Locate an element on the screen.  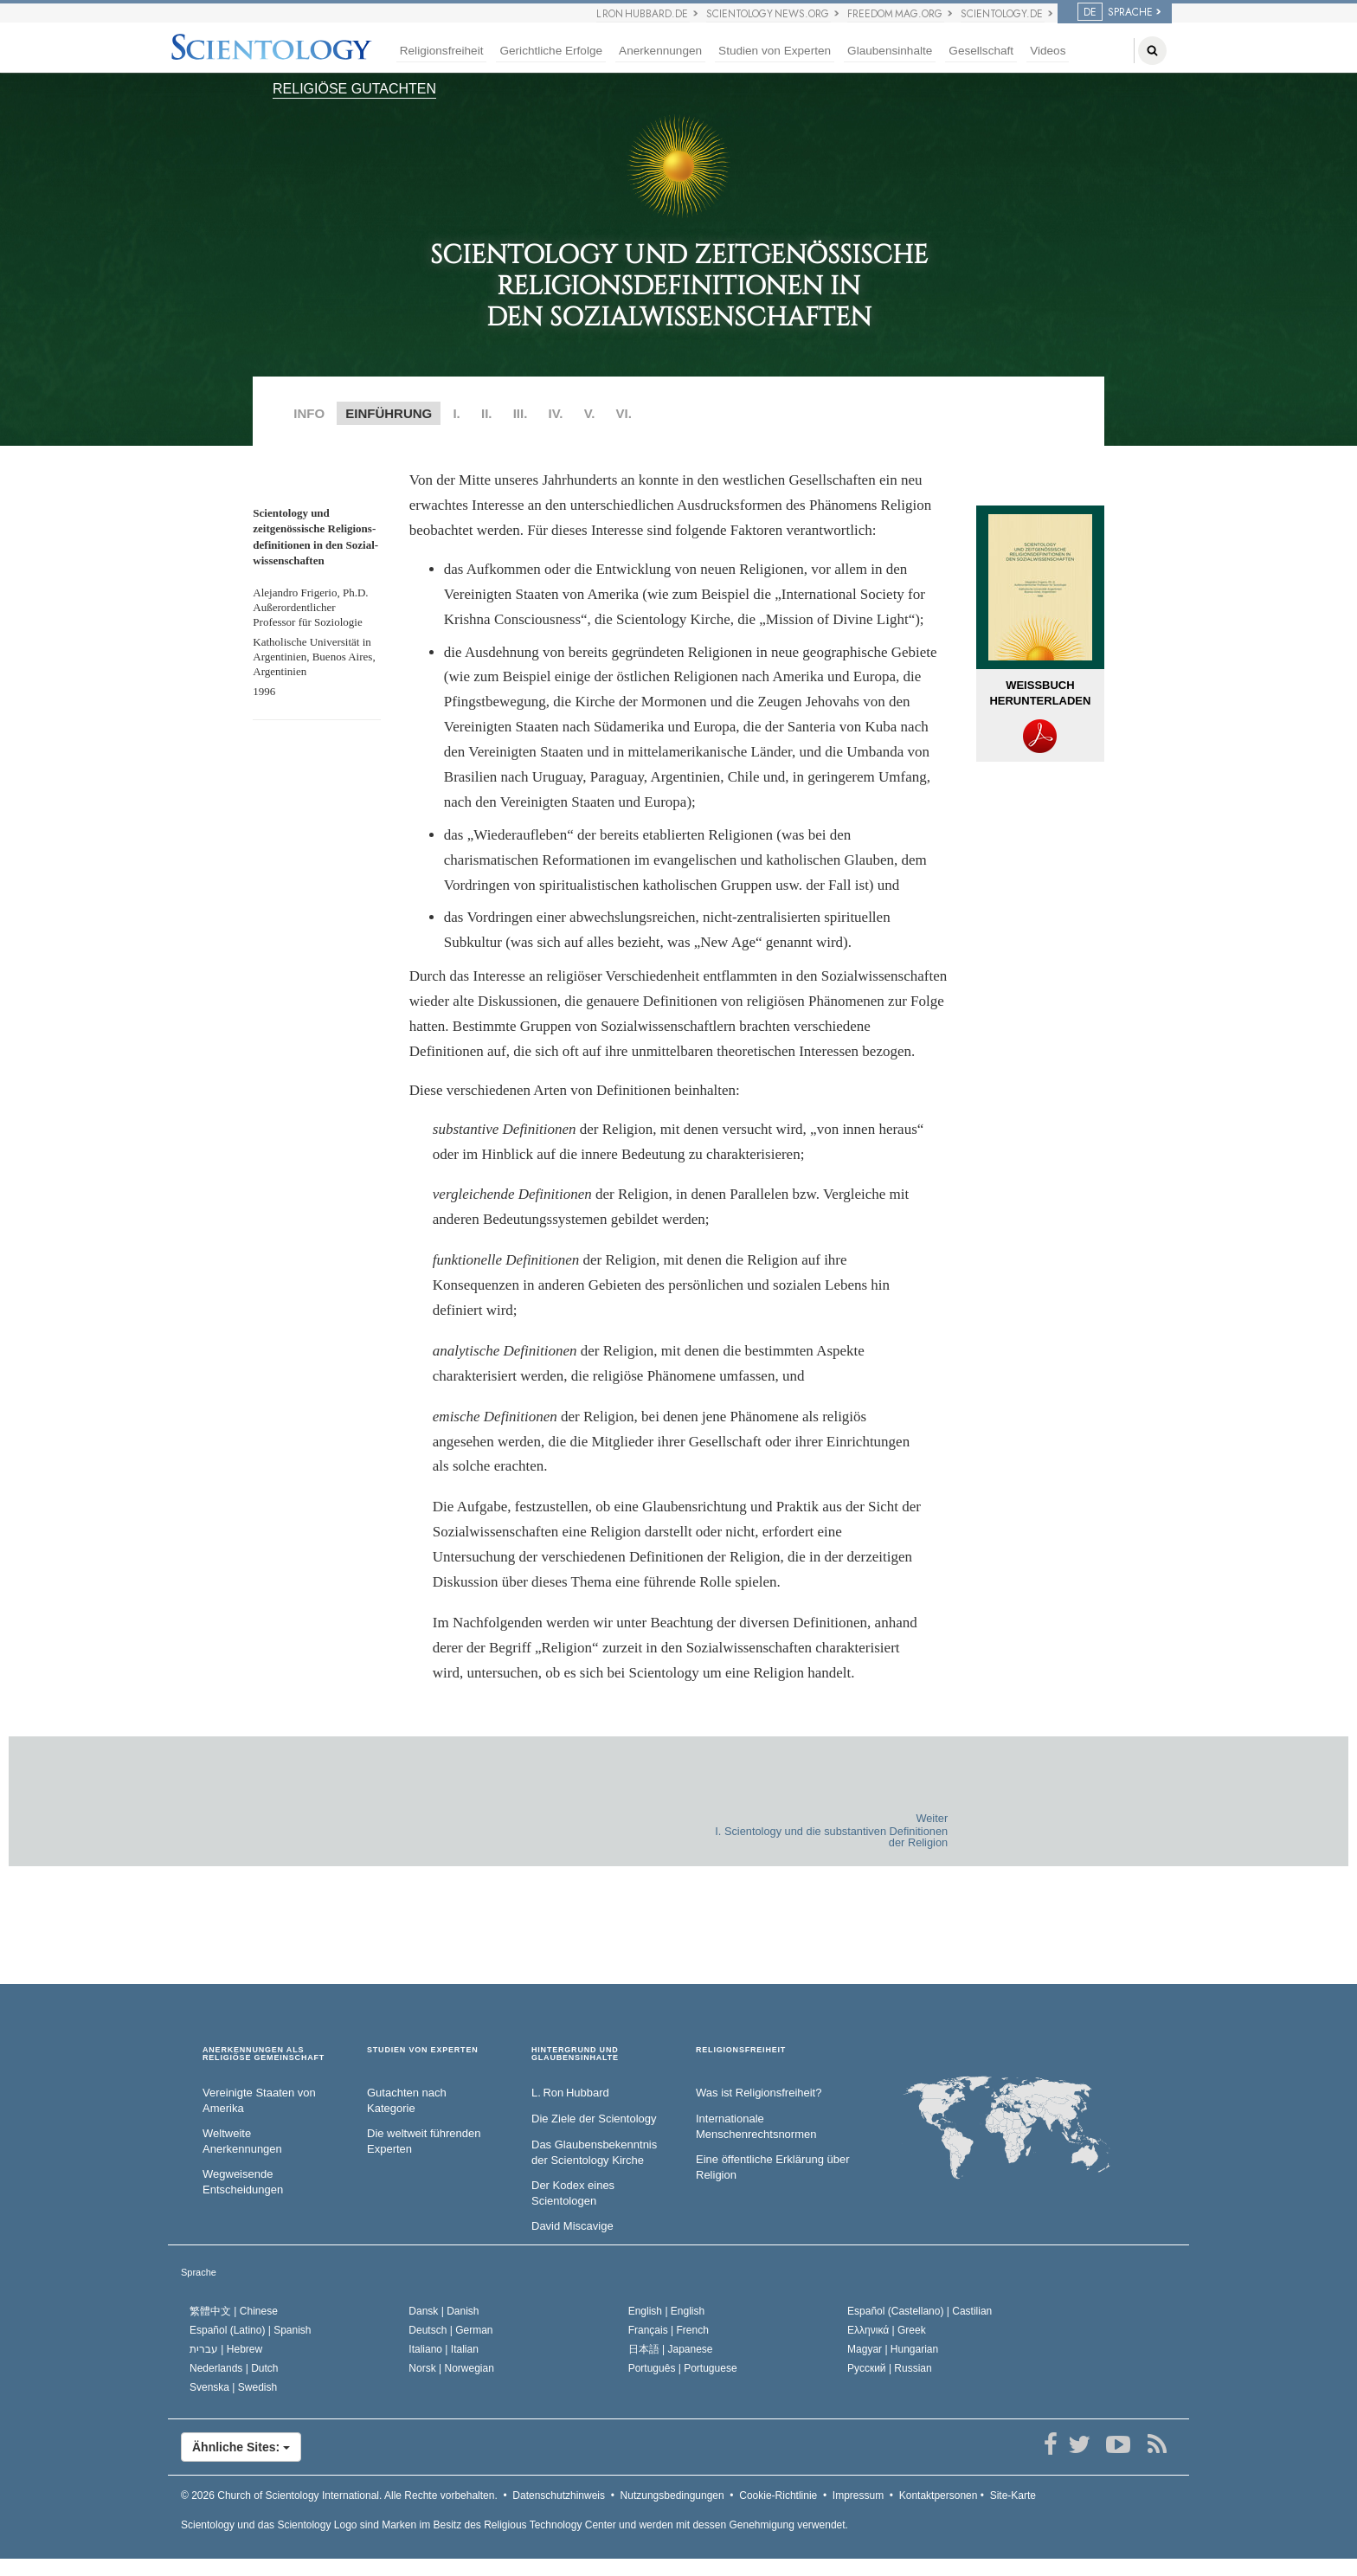
III. is located at coordinates (520, 413).